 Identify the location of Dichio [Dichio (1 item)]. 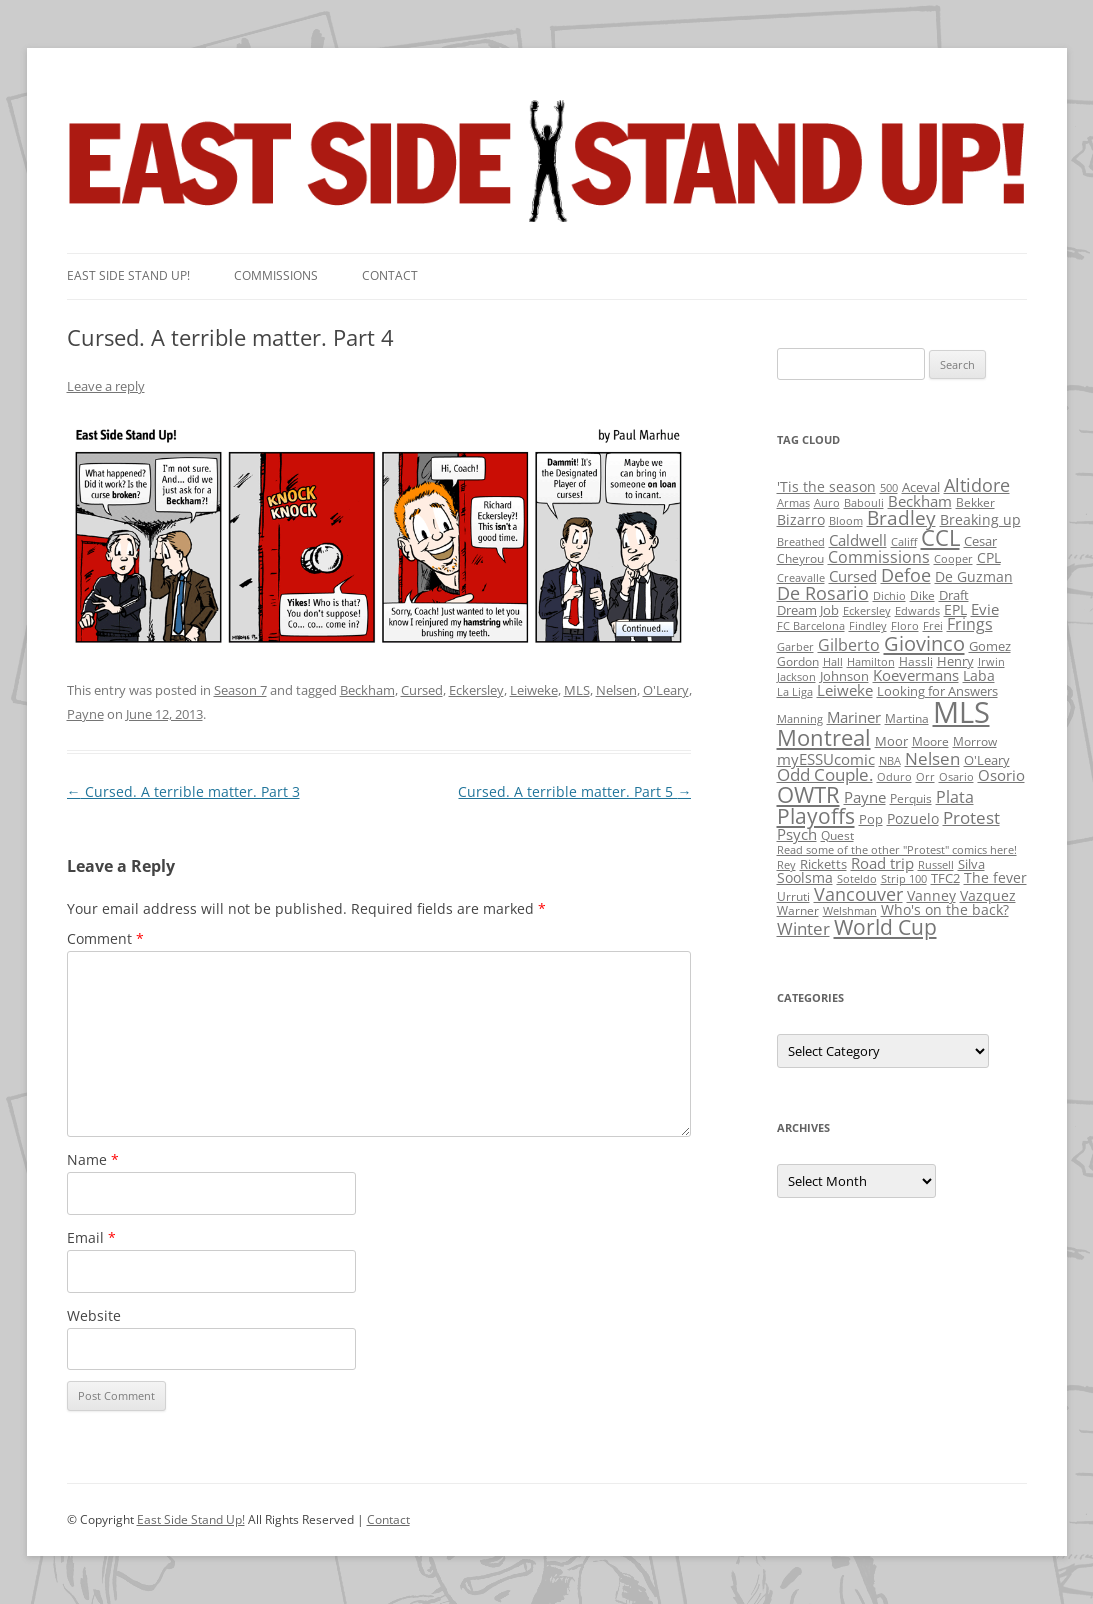
(889, 596).